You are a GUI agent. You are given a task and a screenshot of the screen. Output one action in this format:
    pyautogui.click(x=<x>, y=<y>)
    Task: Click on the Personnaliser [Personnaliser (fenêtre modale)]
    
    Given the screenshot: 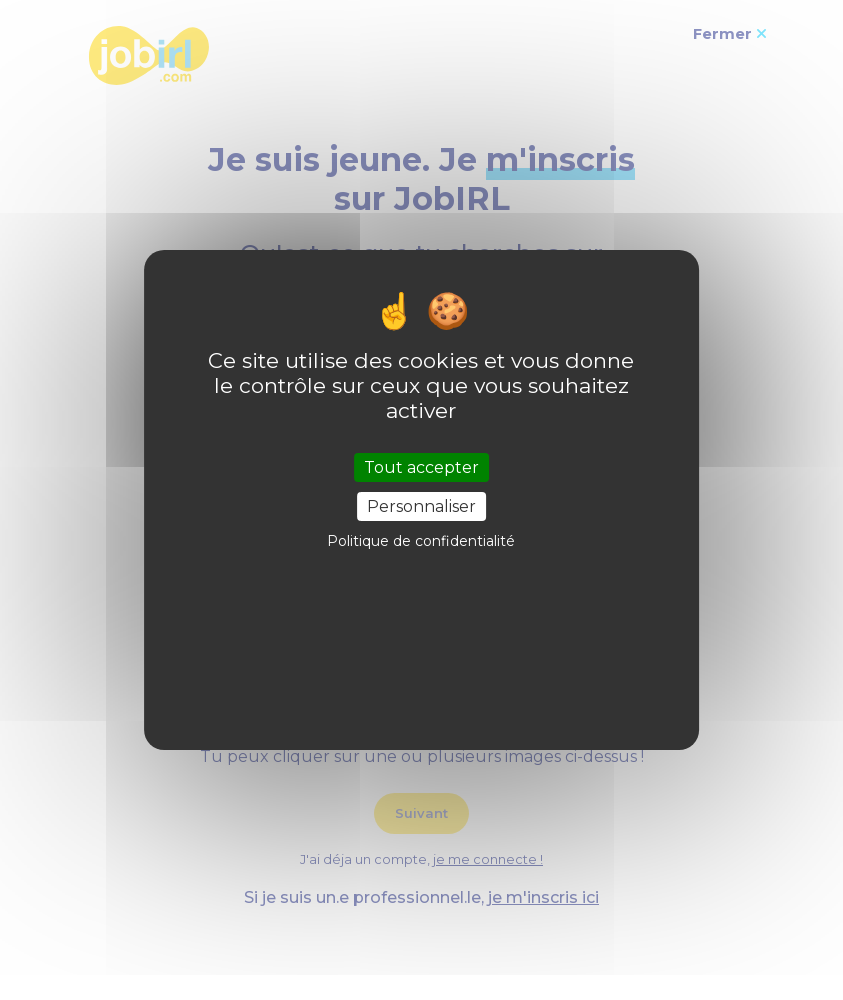 What is the action you would take?
    pyautogui.click(x=421, y=506)
    